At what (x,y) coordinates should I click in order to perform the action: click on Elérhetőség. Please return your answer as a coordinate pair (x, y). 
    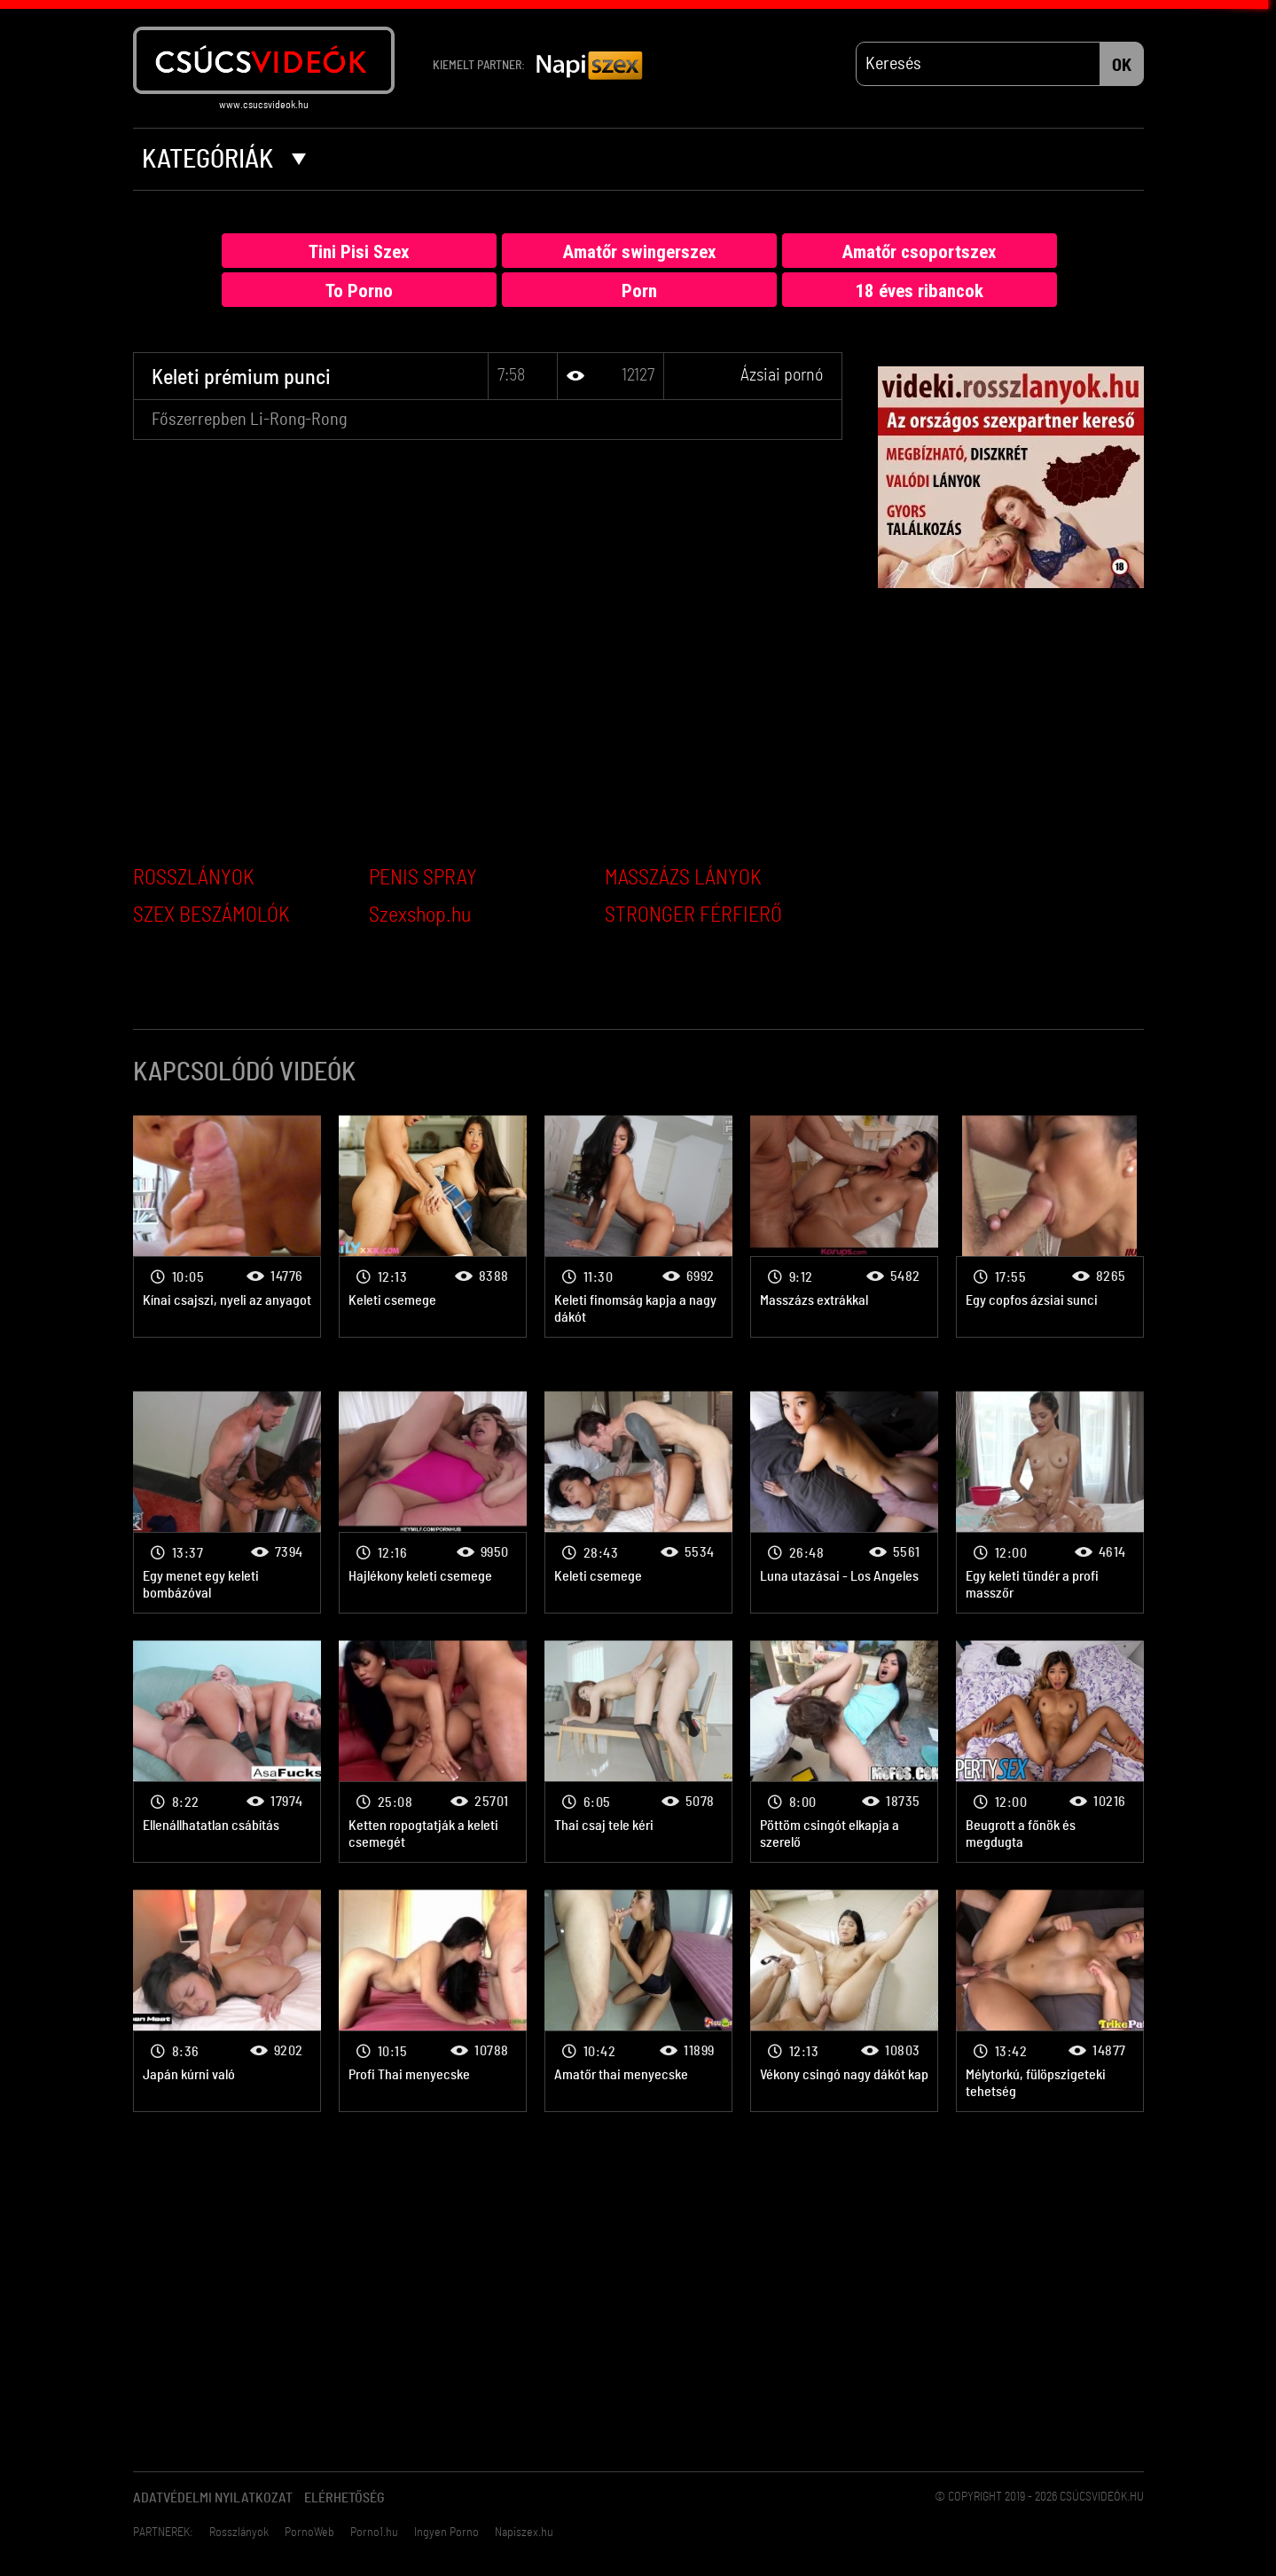
    Looking at the image, I should click on (344, 2498).